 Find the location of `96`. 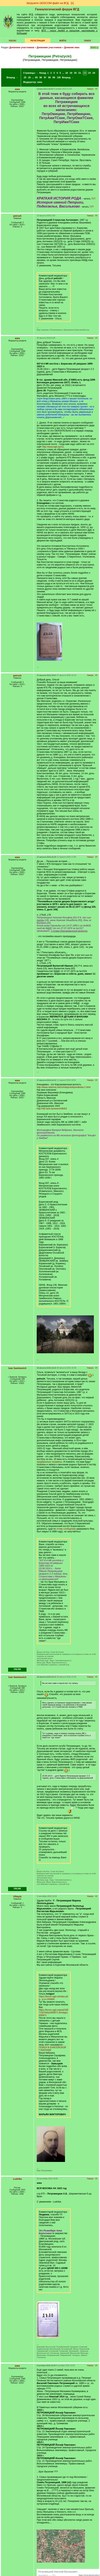

96 is located at coordinates (40, 77).